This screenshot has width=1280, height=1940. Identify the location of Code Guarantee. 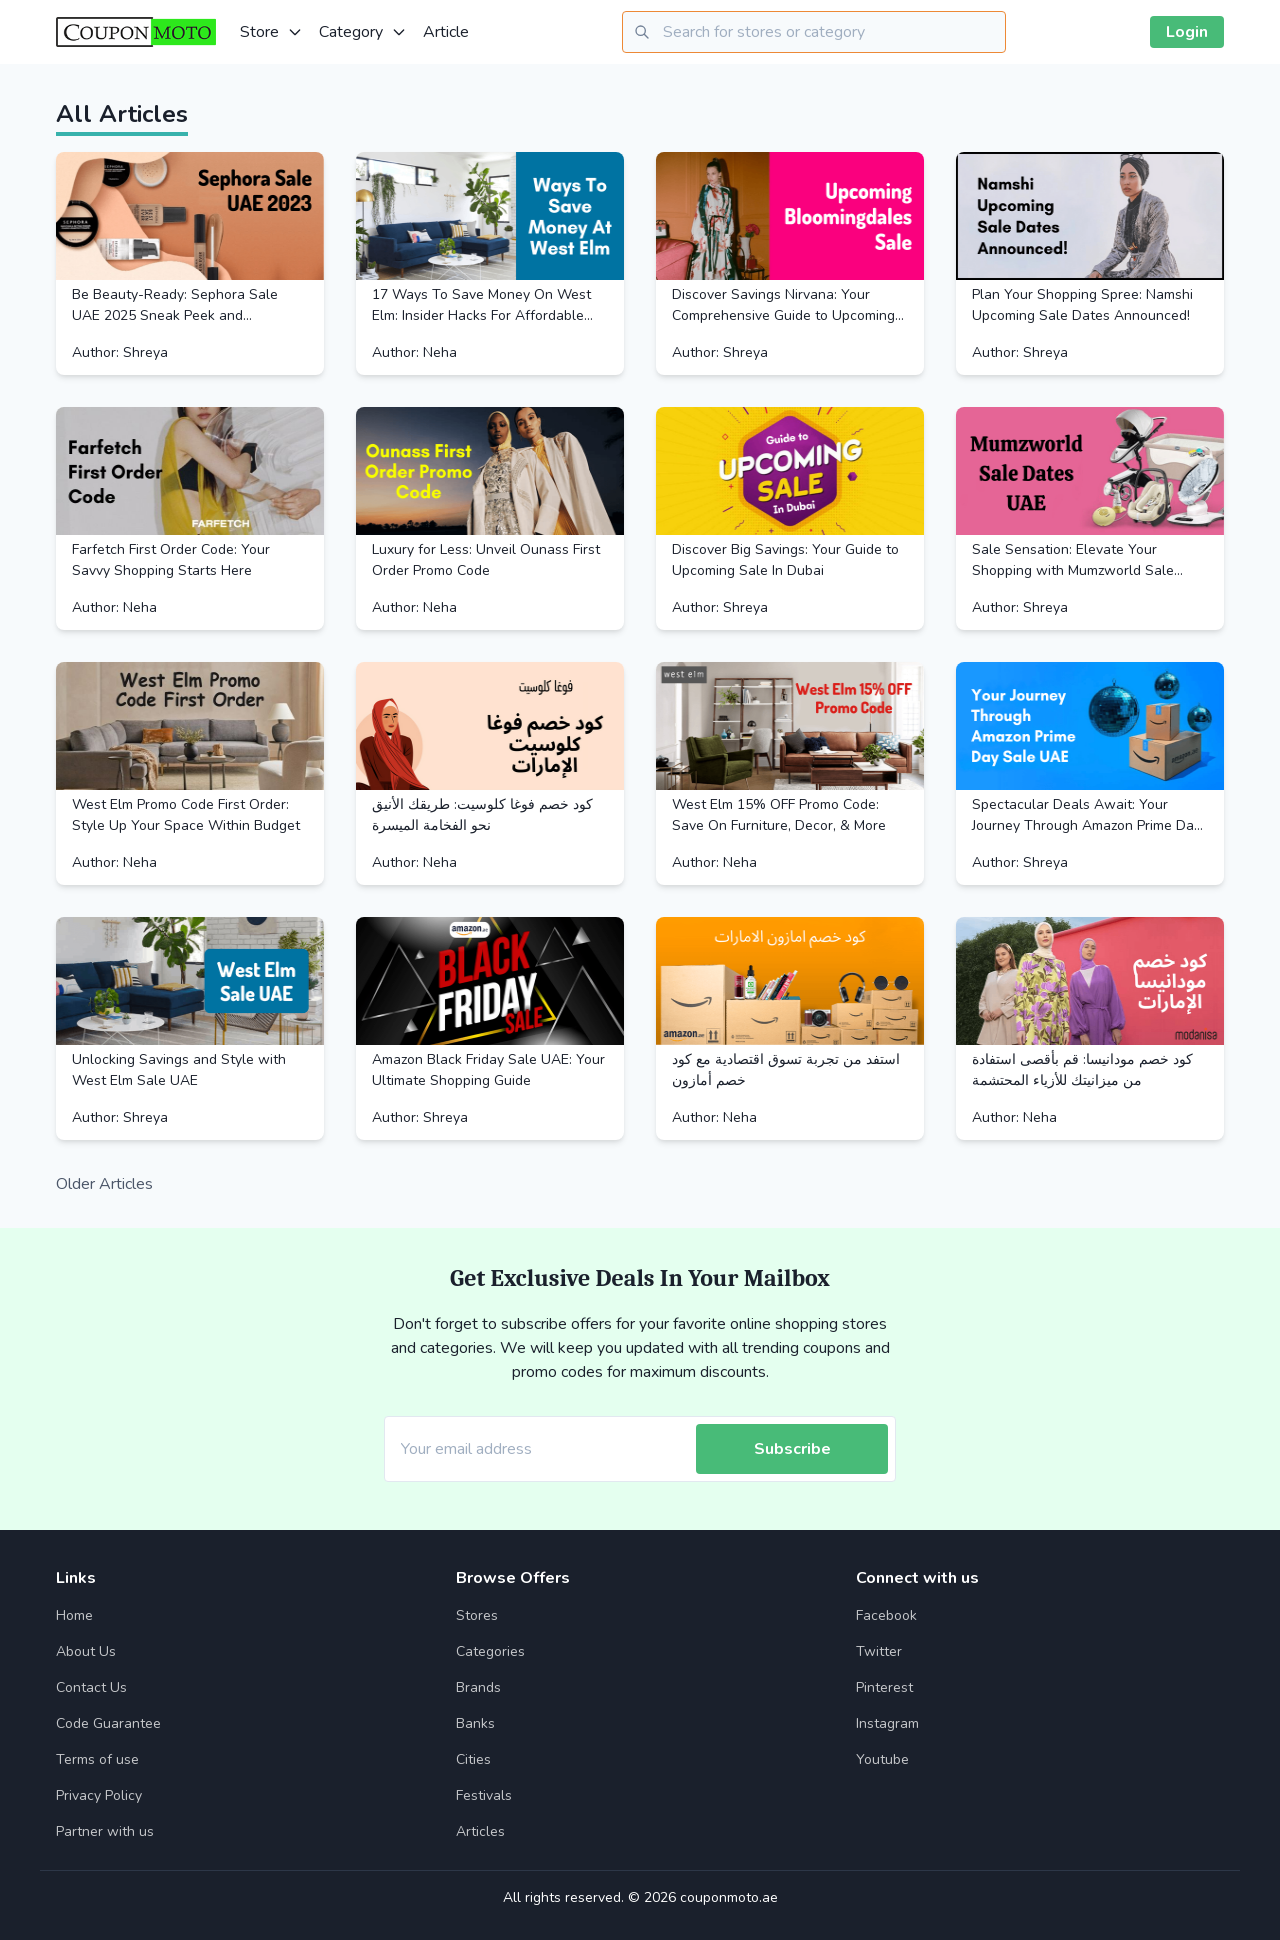
(108, 1723).